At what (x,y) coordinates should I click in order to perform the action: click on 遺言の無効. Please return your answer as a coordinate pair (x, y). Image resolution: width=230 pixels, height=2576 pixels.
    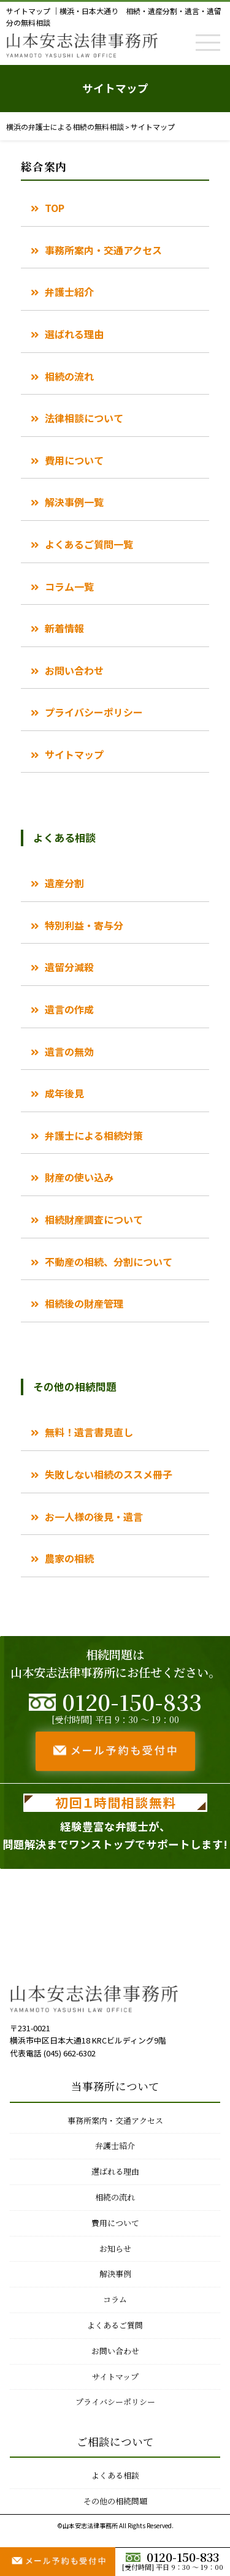
    Looking at the image, I should click on (69, 1051).